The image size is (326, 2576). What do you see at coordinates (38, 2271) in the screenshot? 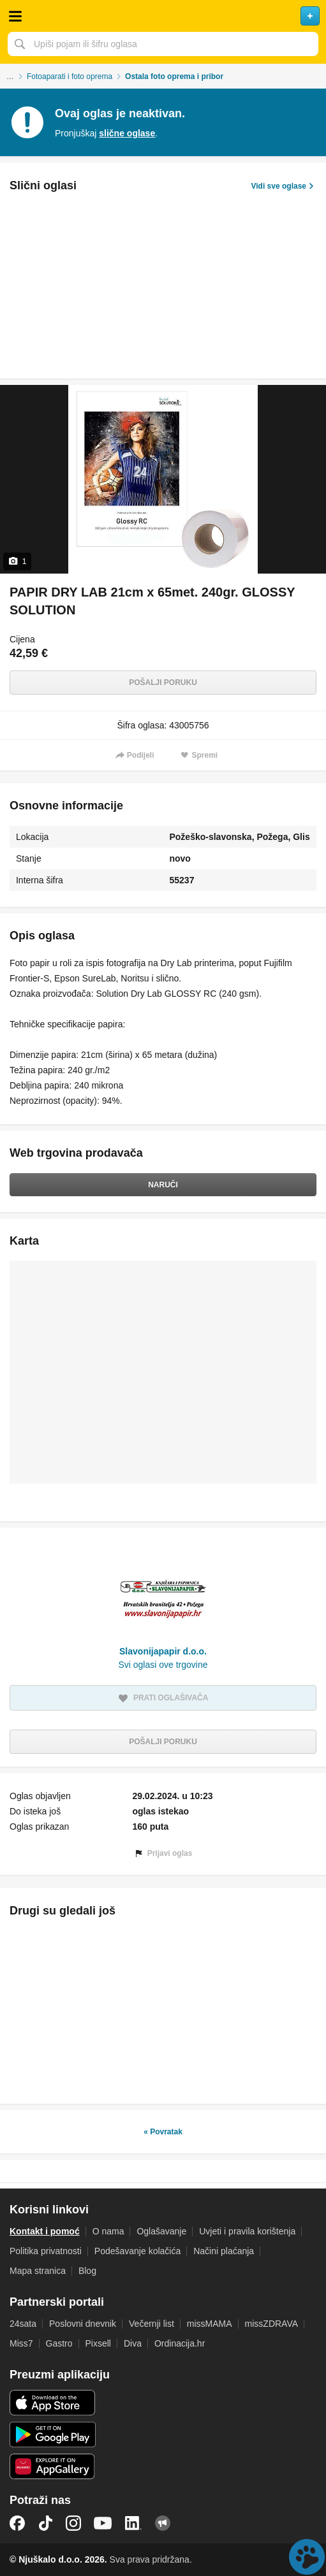
I see `Mapa stranica` at bounding box center [38, 2271].